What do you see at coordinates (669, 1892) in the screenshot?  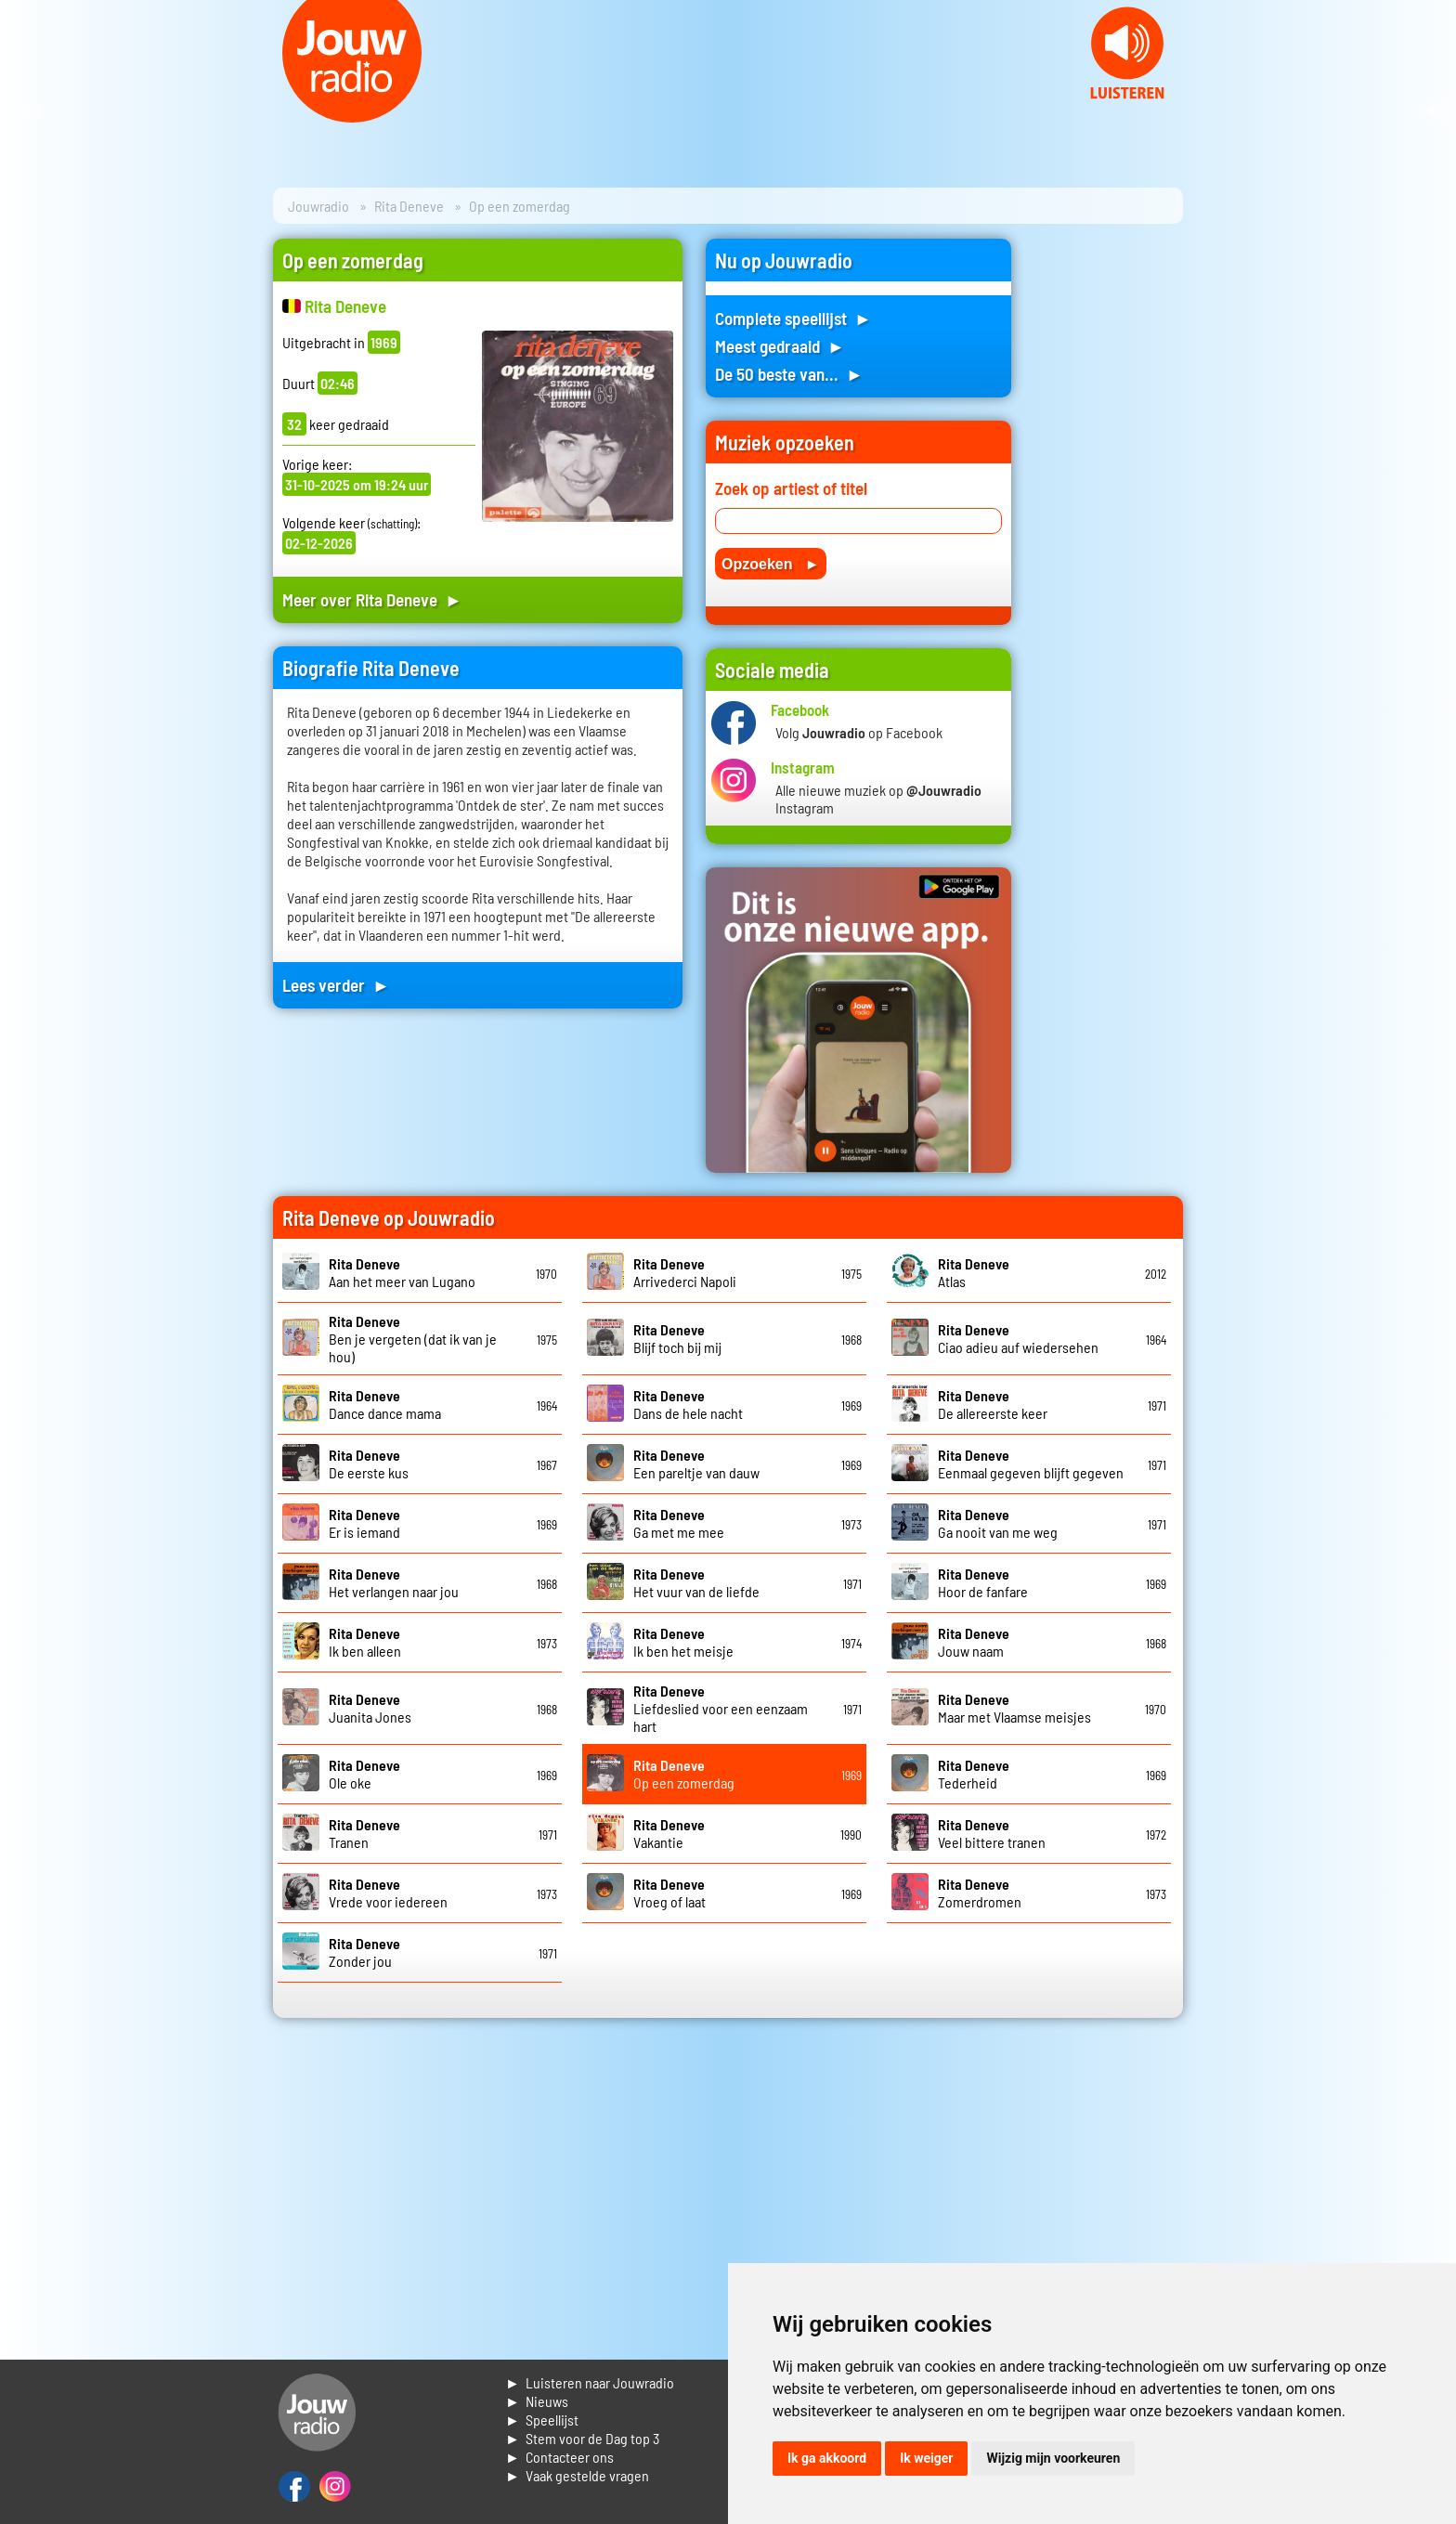 I see `Vroeg of laat` at bounding box center [669, 1892].